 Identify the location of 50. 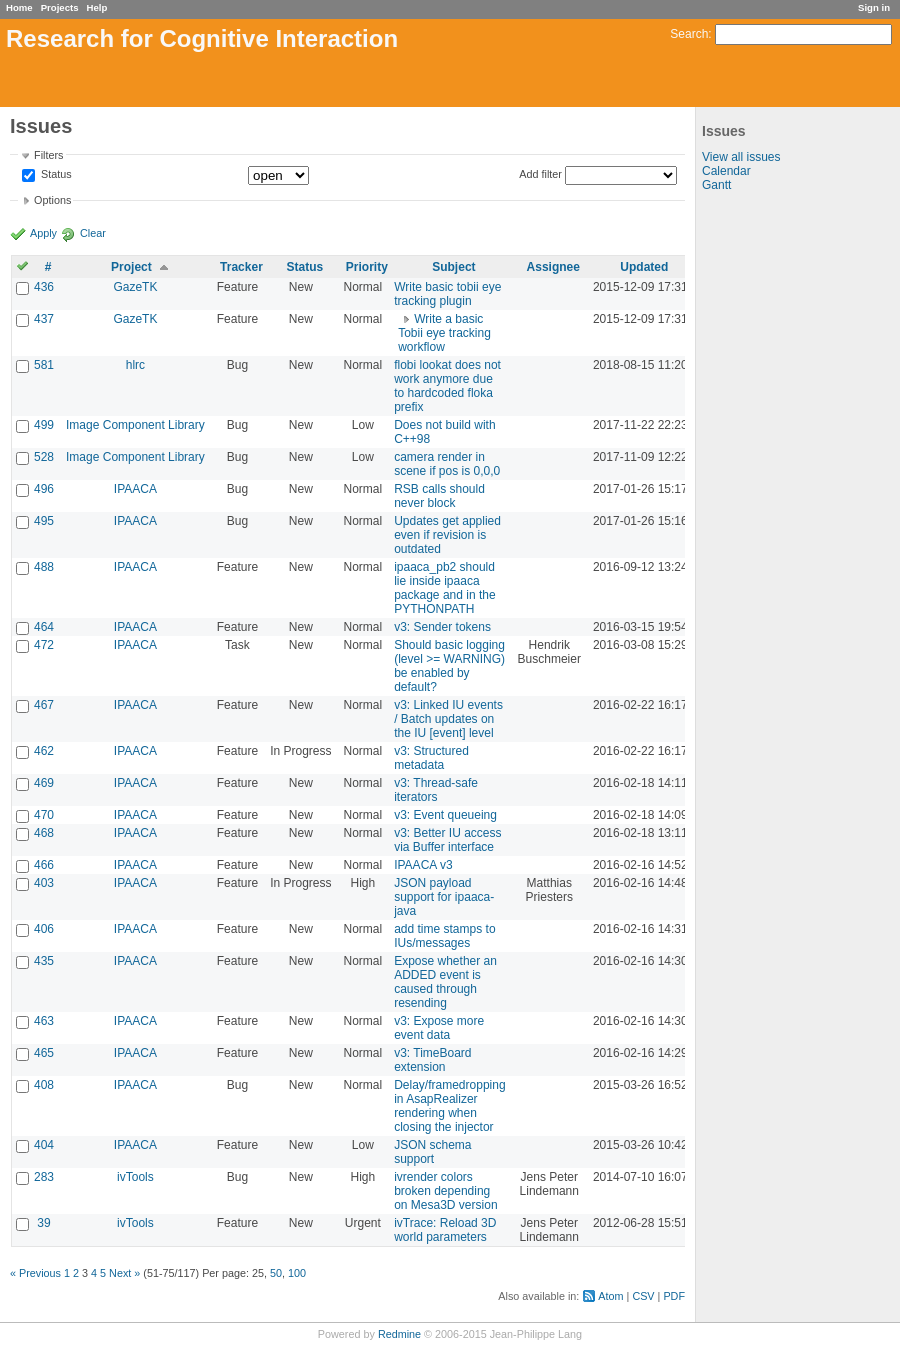
(276, 1273).